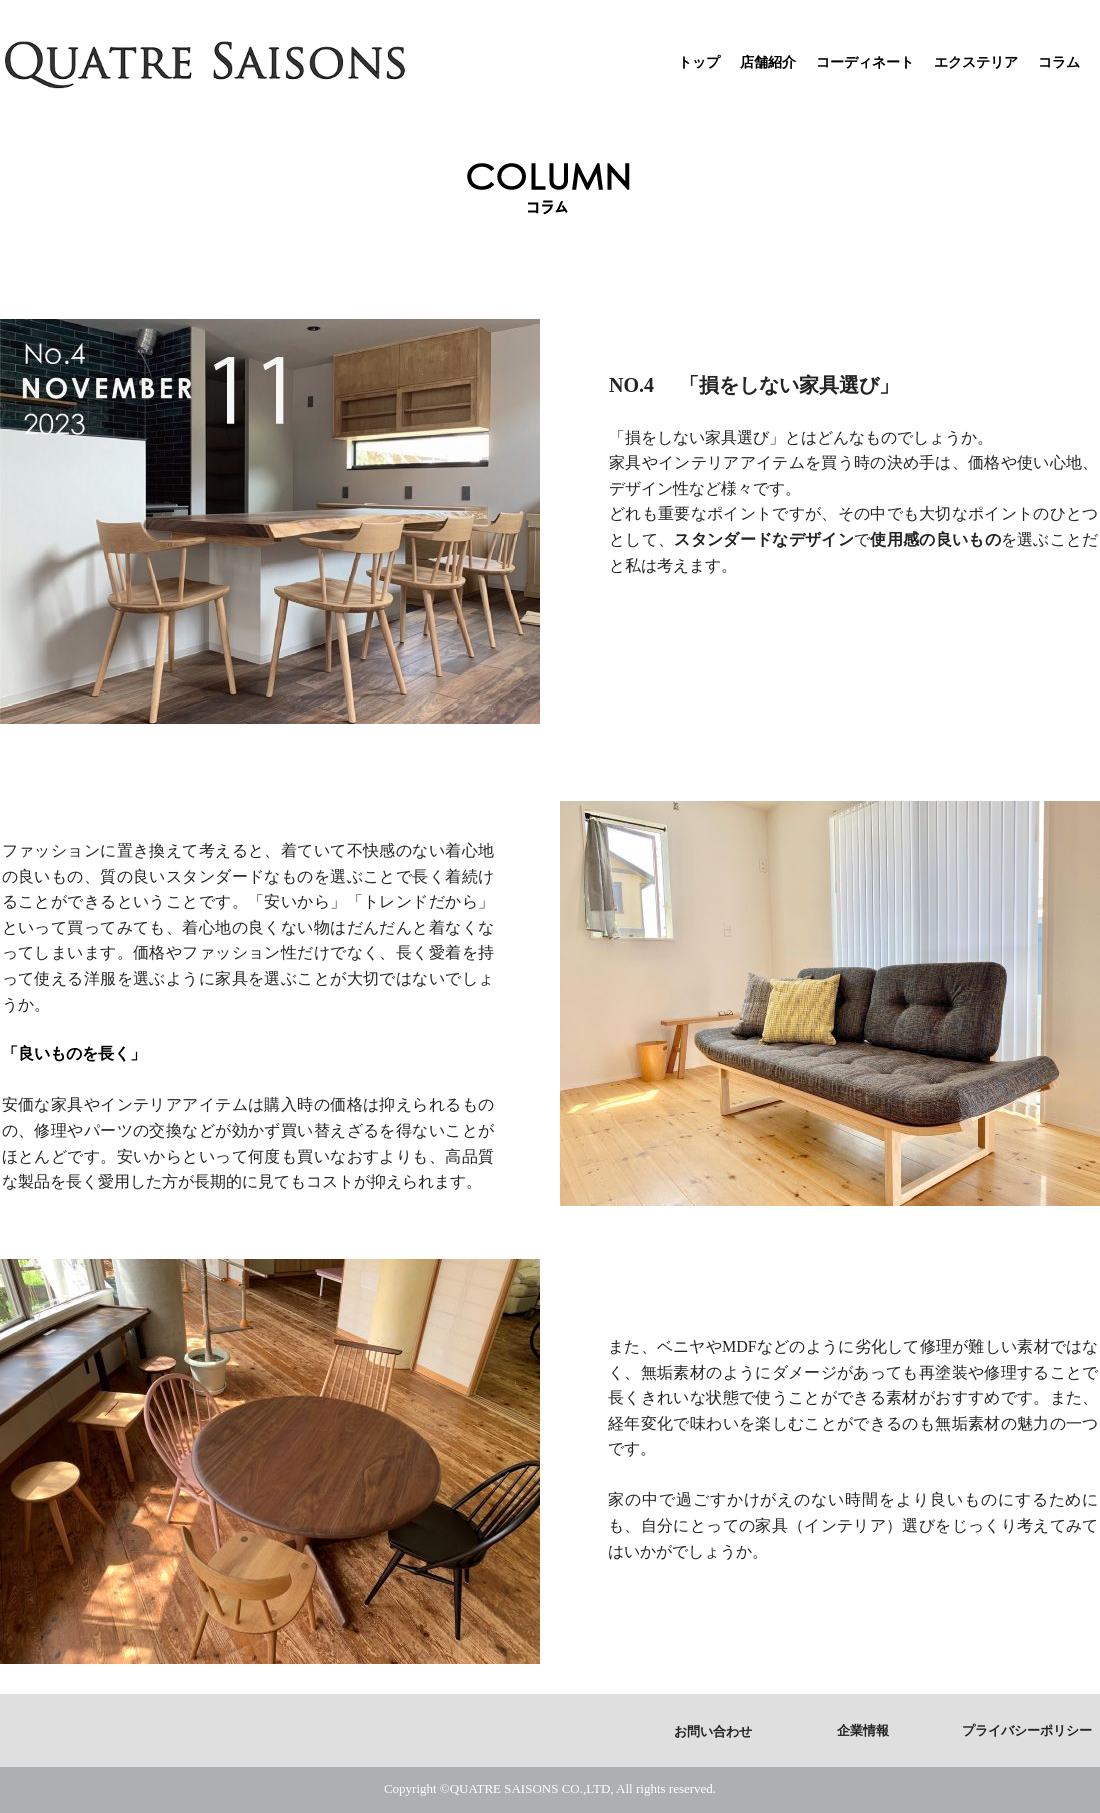  What do you see at coordinates (699, 62) in the screenshot?
I see `トップ` at bounding box center [699, 62].